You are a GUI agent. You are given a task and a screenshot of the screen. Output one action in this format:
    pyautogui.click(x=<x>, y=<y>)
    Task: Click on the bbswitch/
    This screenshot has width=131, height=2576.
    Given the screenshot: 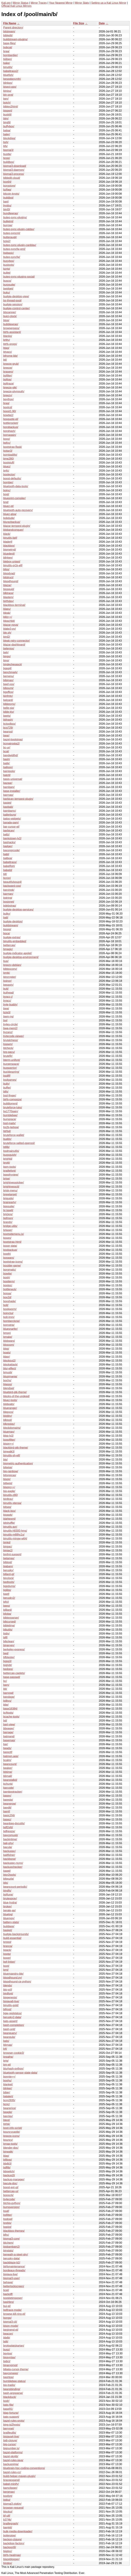 What is the action you would take?
    pyautogui.click(x=9, y=2171)
    